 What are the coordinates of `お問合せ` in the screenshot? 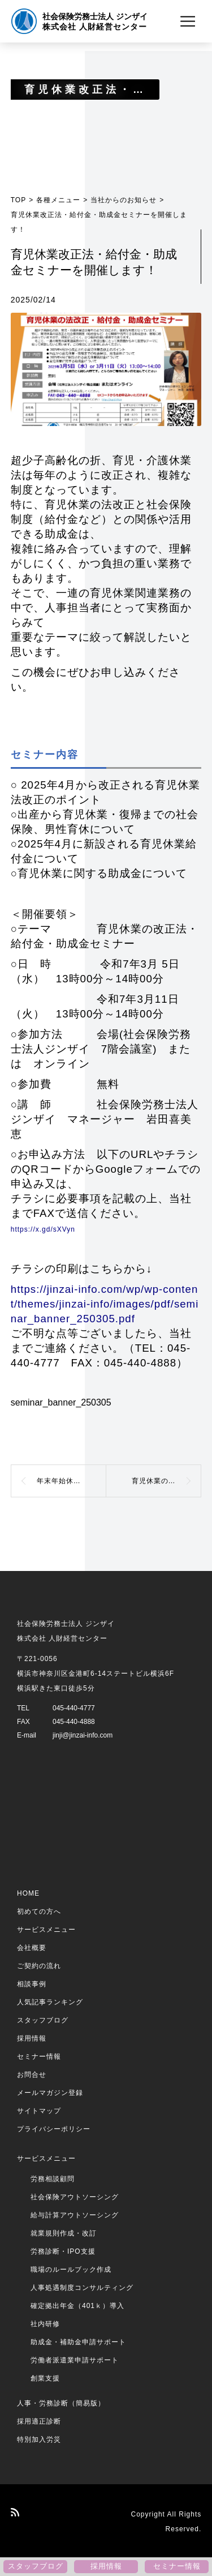 It's located at (31, 2075).